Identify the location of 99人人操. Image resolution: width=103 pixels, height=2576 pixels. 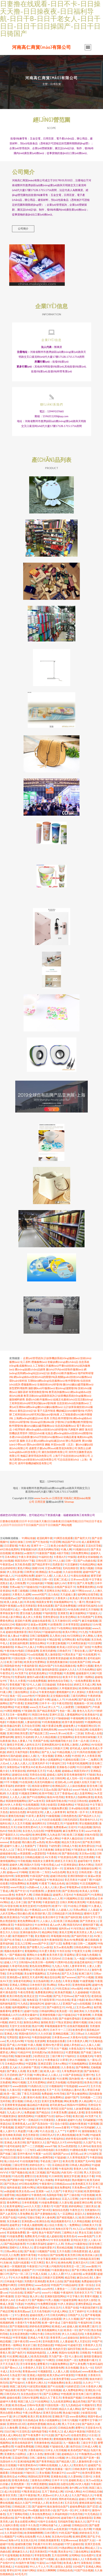
(58, 1560).